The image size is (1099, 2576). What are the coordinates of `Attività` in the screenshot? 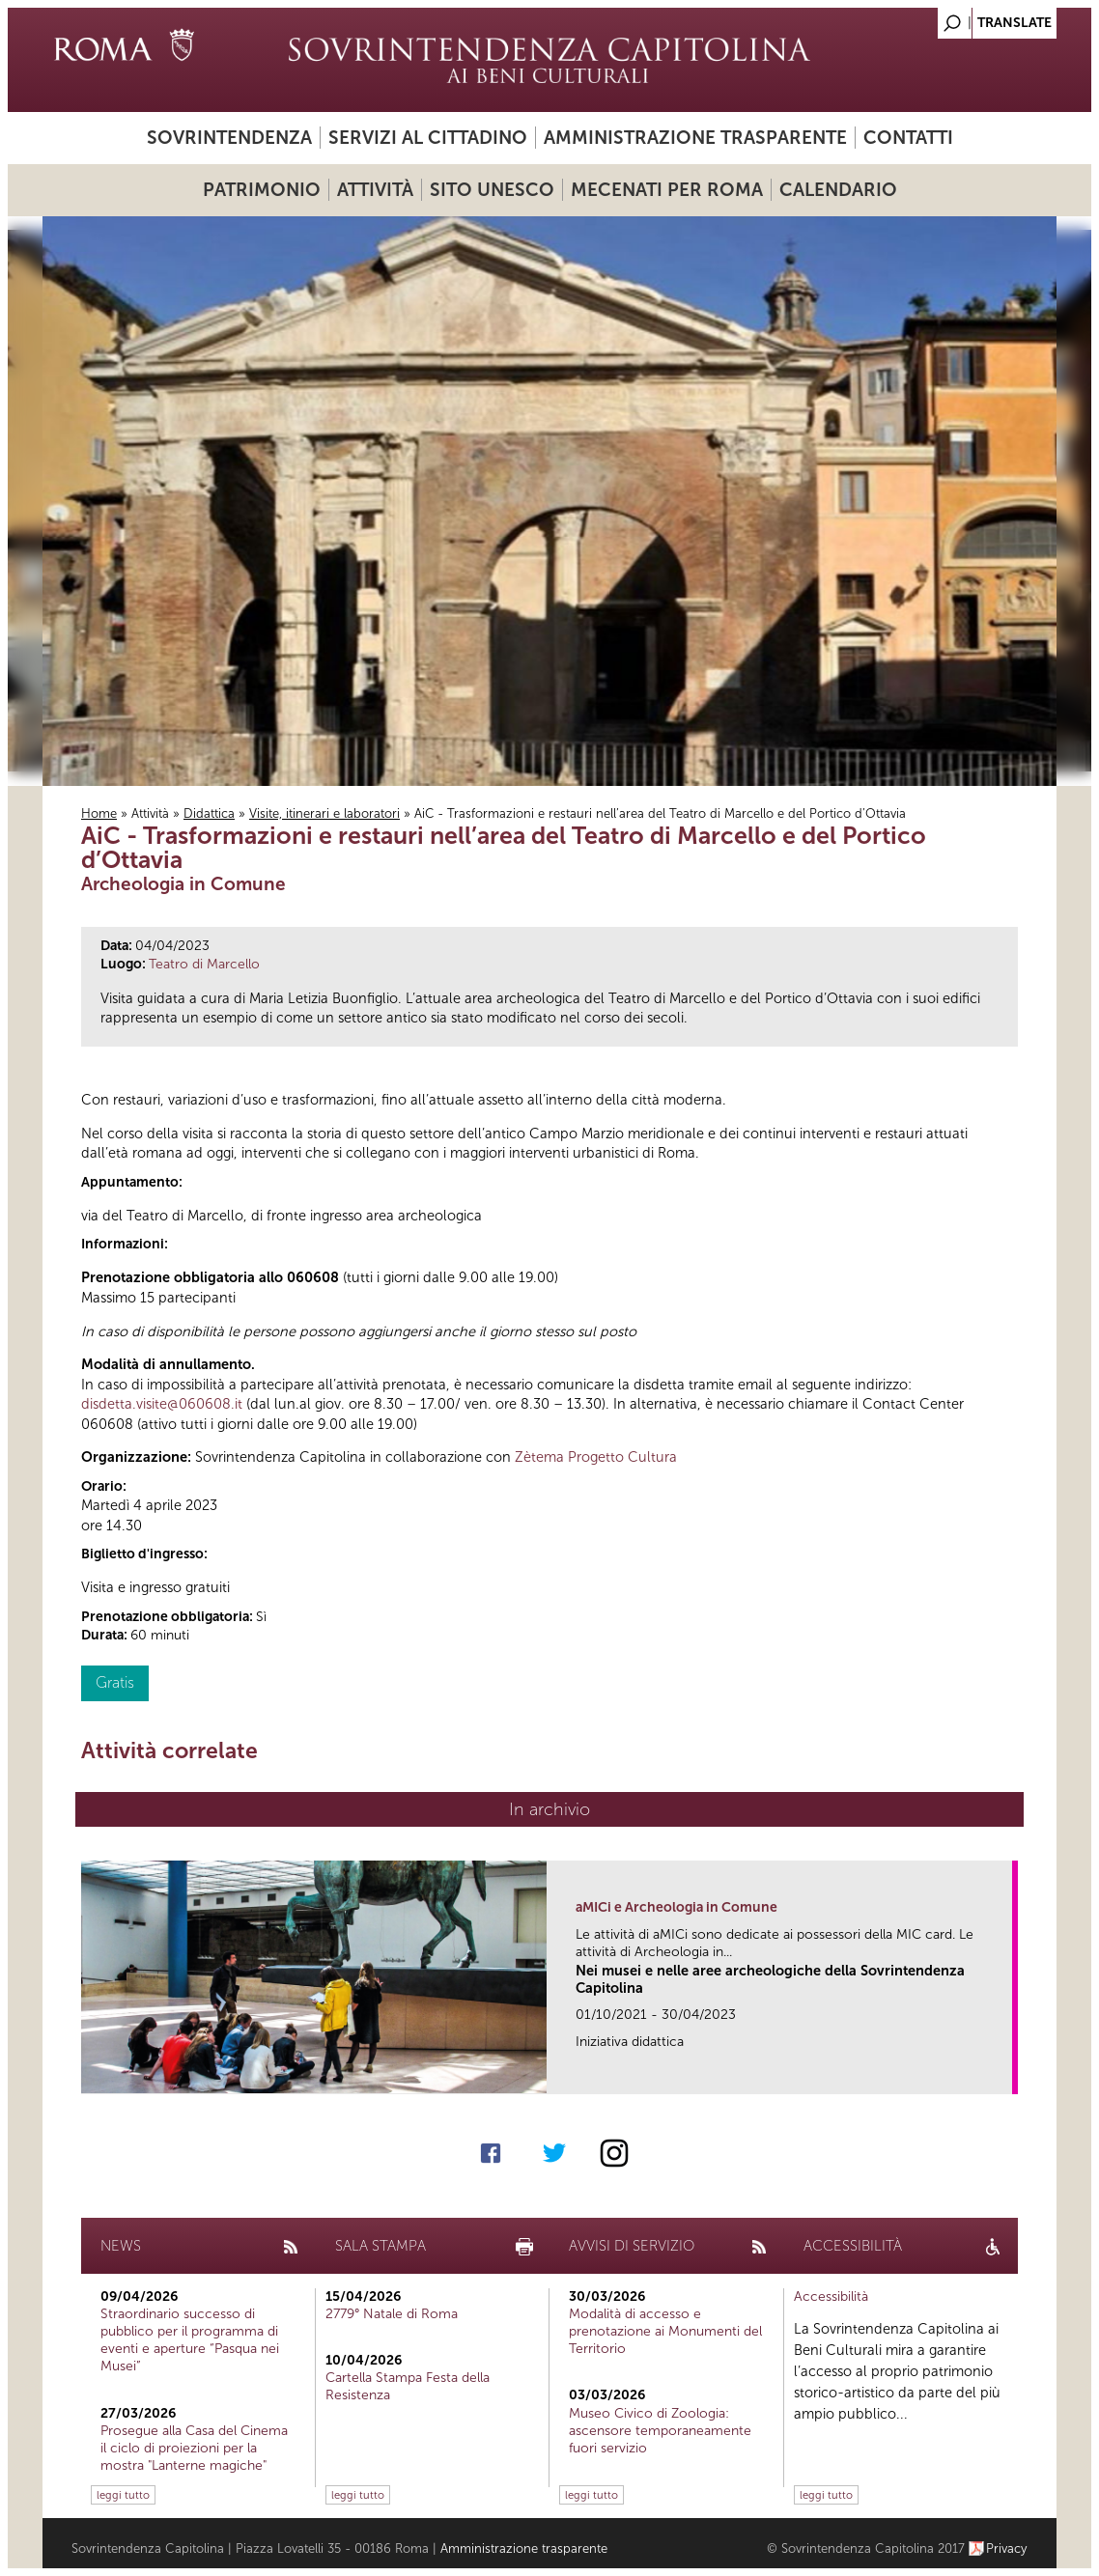 It's located at (375, 190).